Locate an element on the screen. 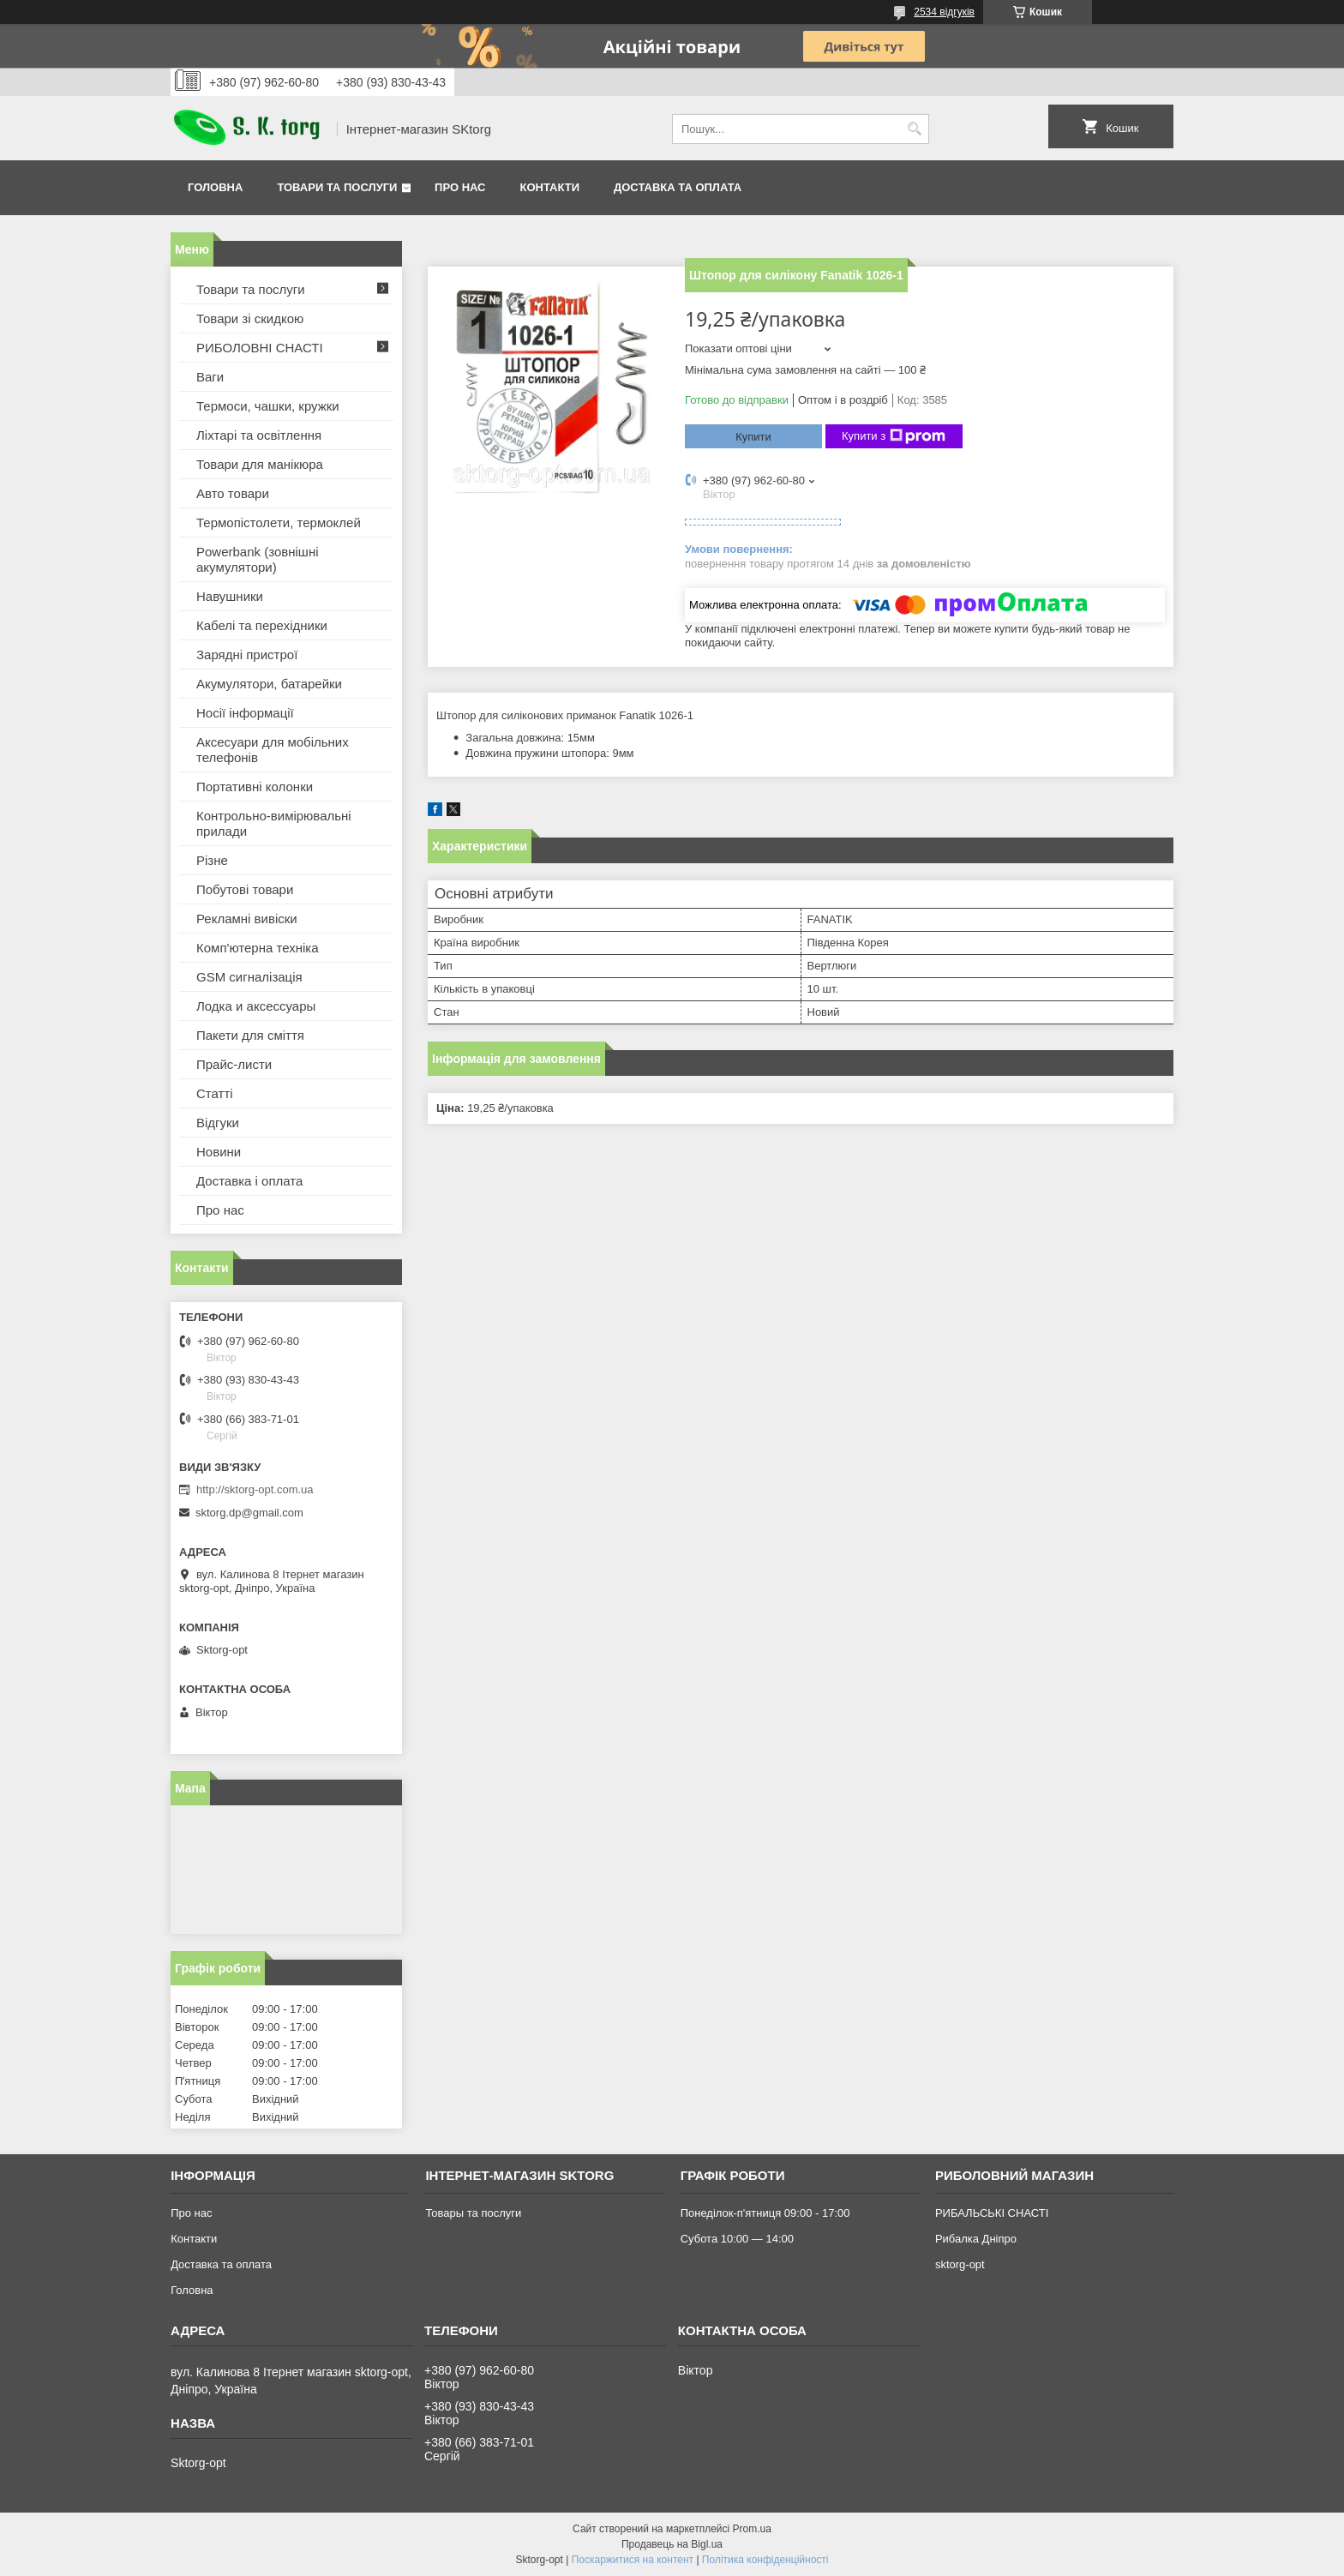 This screenshot has height=2576, width=1344. Powerbank (зовнішні акумулятори) is located at coordinates (257, 559).